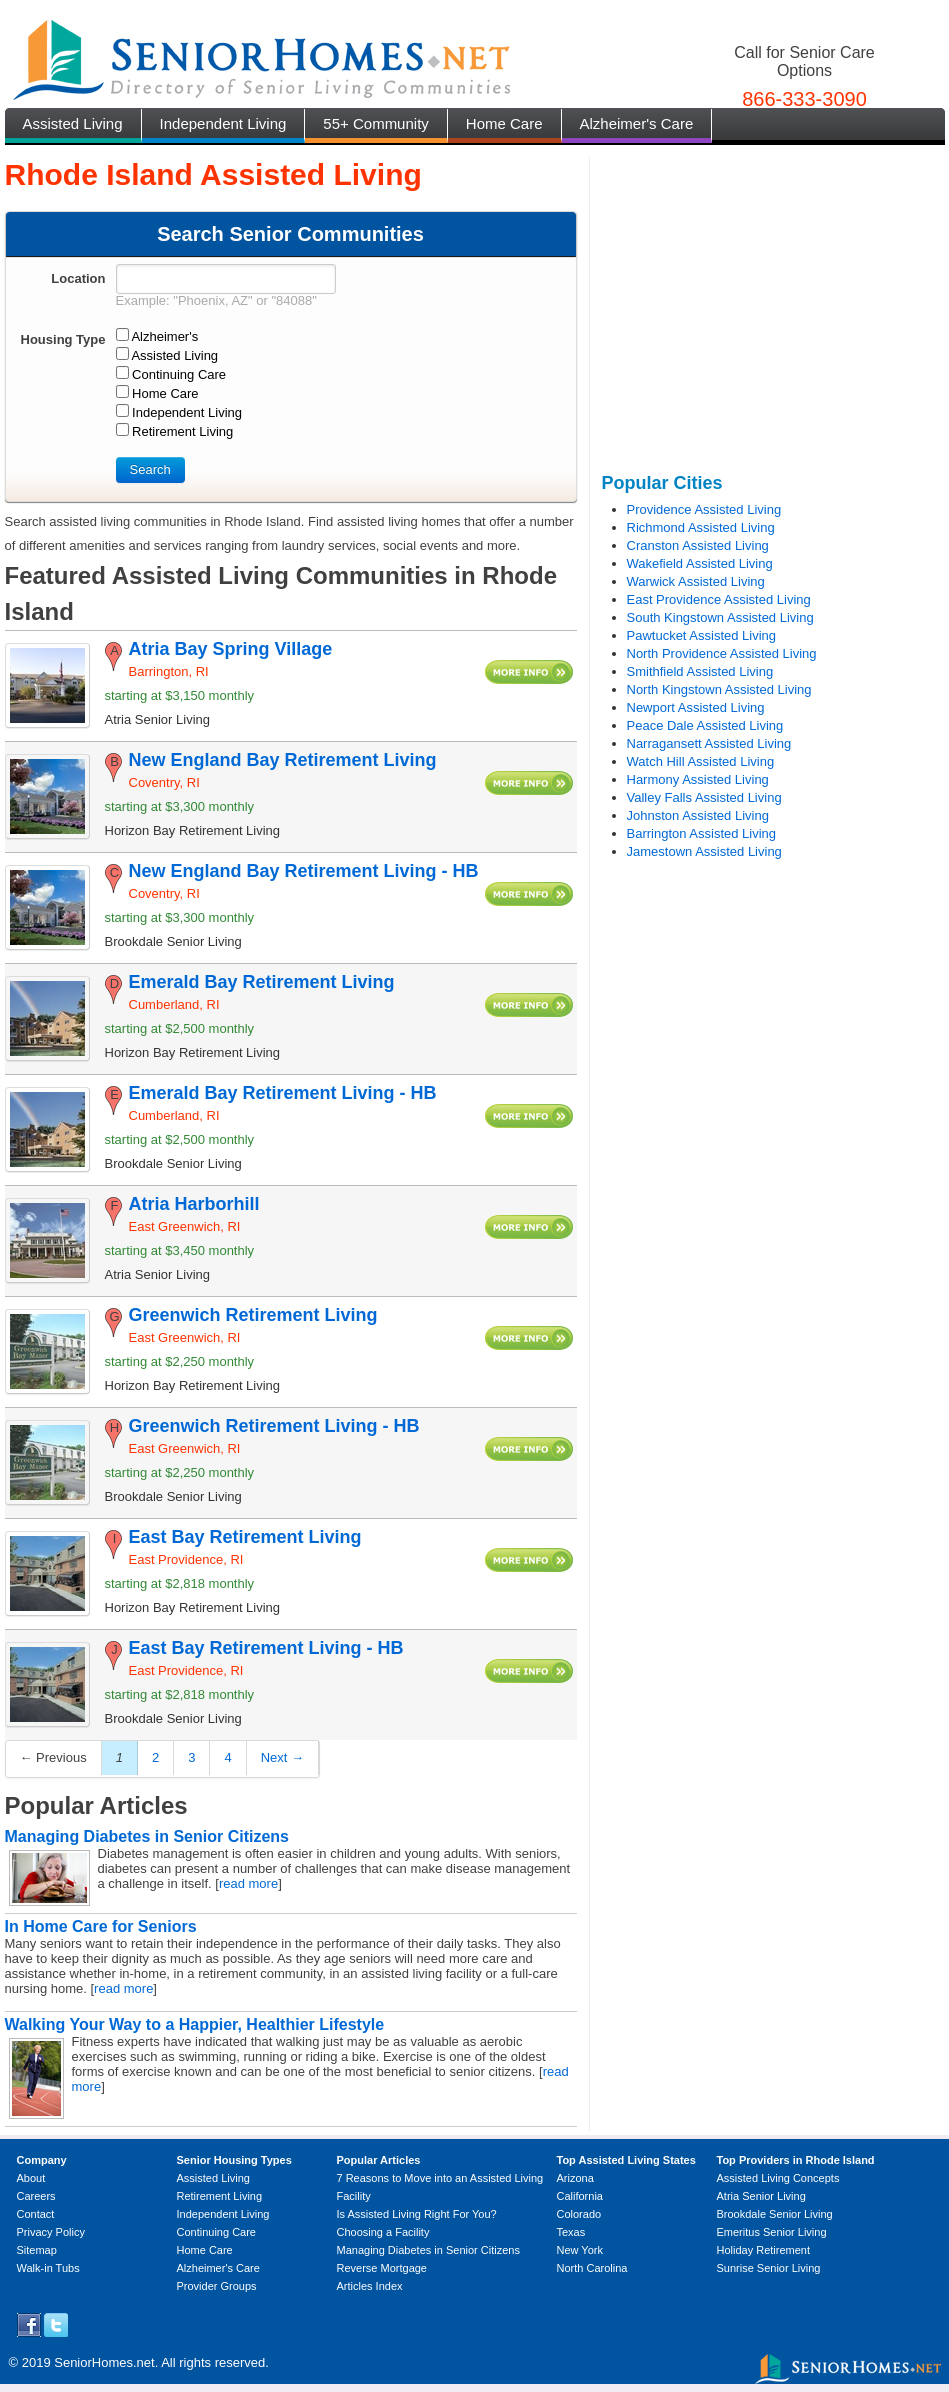  What do you see at coordinates (702, 833) in the screenshot?
I see `Barrington Assisted Living` at bounding box center [702, 833].